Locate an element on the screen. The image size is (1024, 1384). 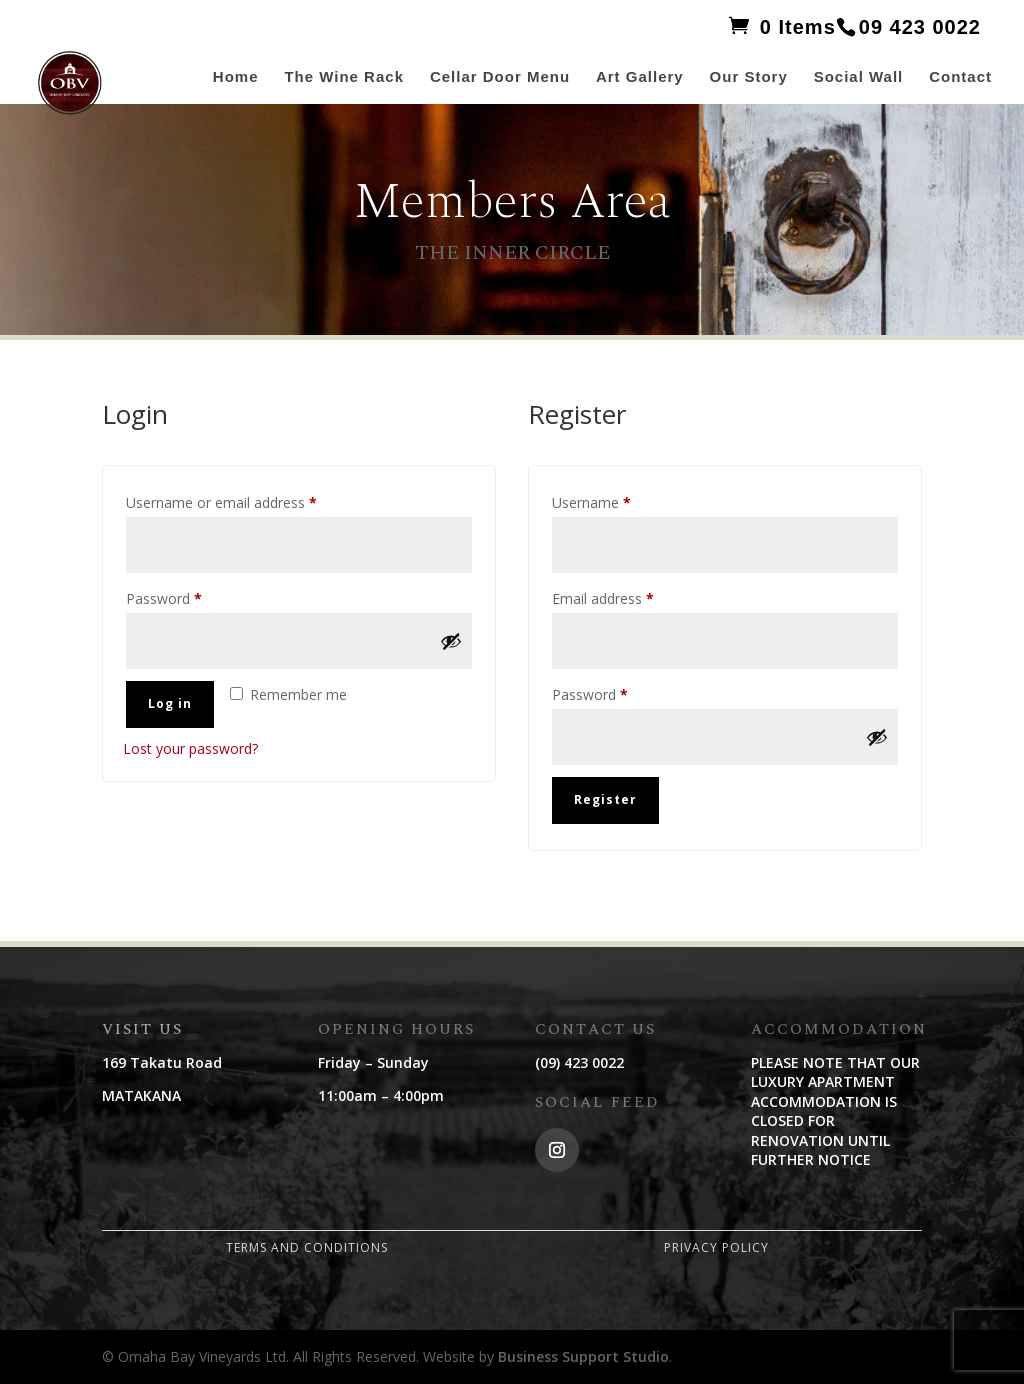
Contact is located at coordinates (960, 77).